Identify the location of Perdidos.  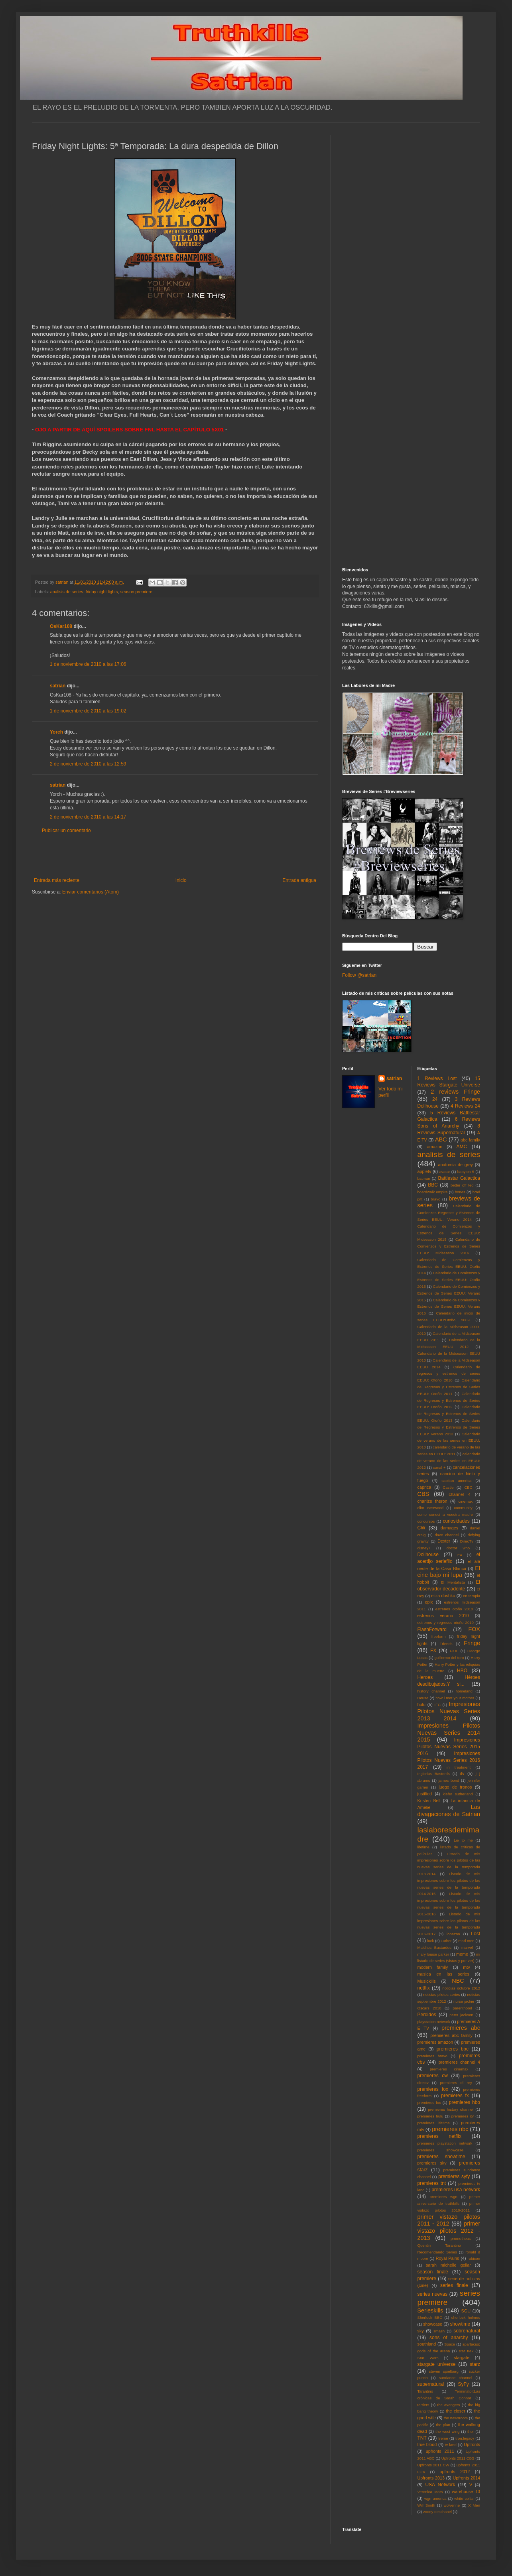
(426, 2014).